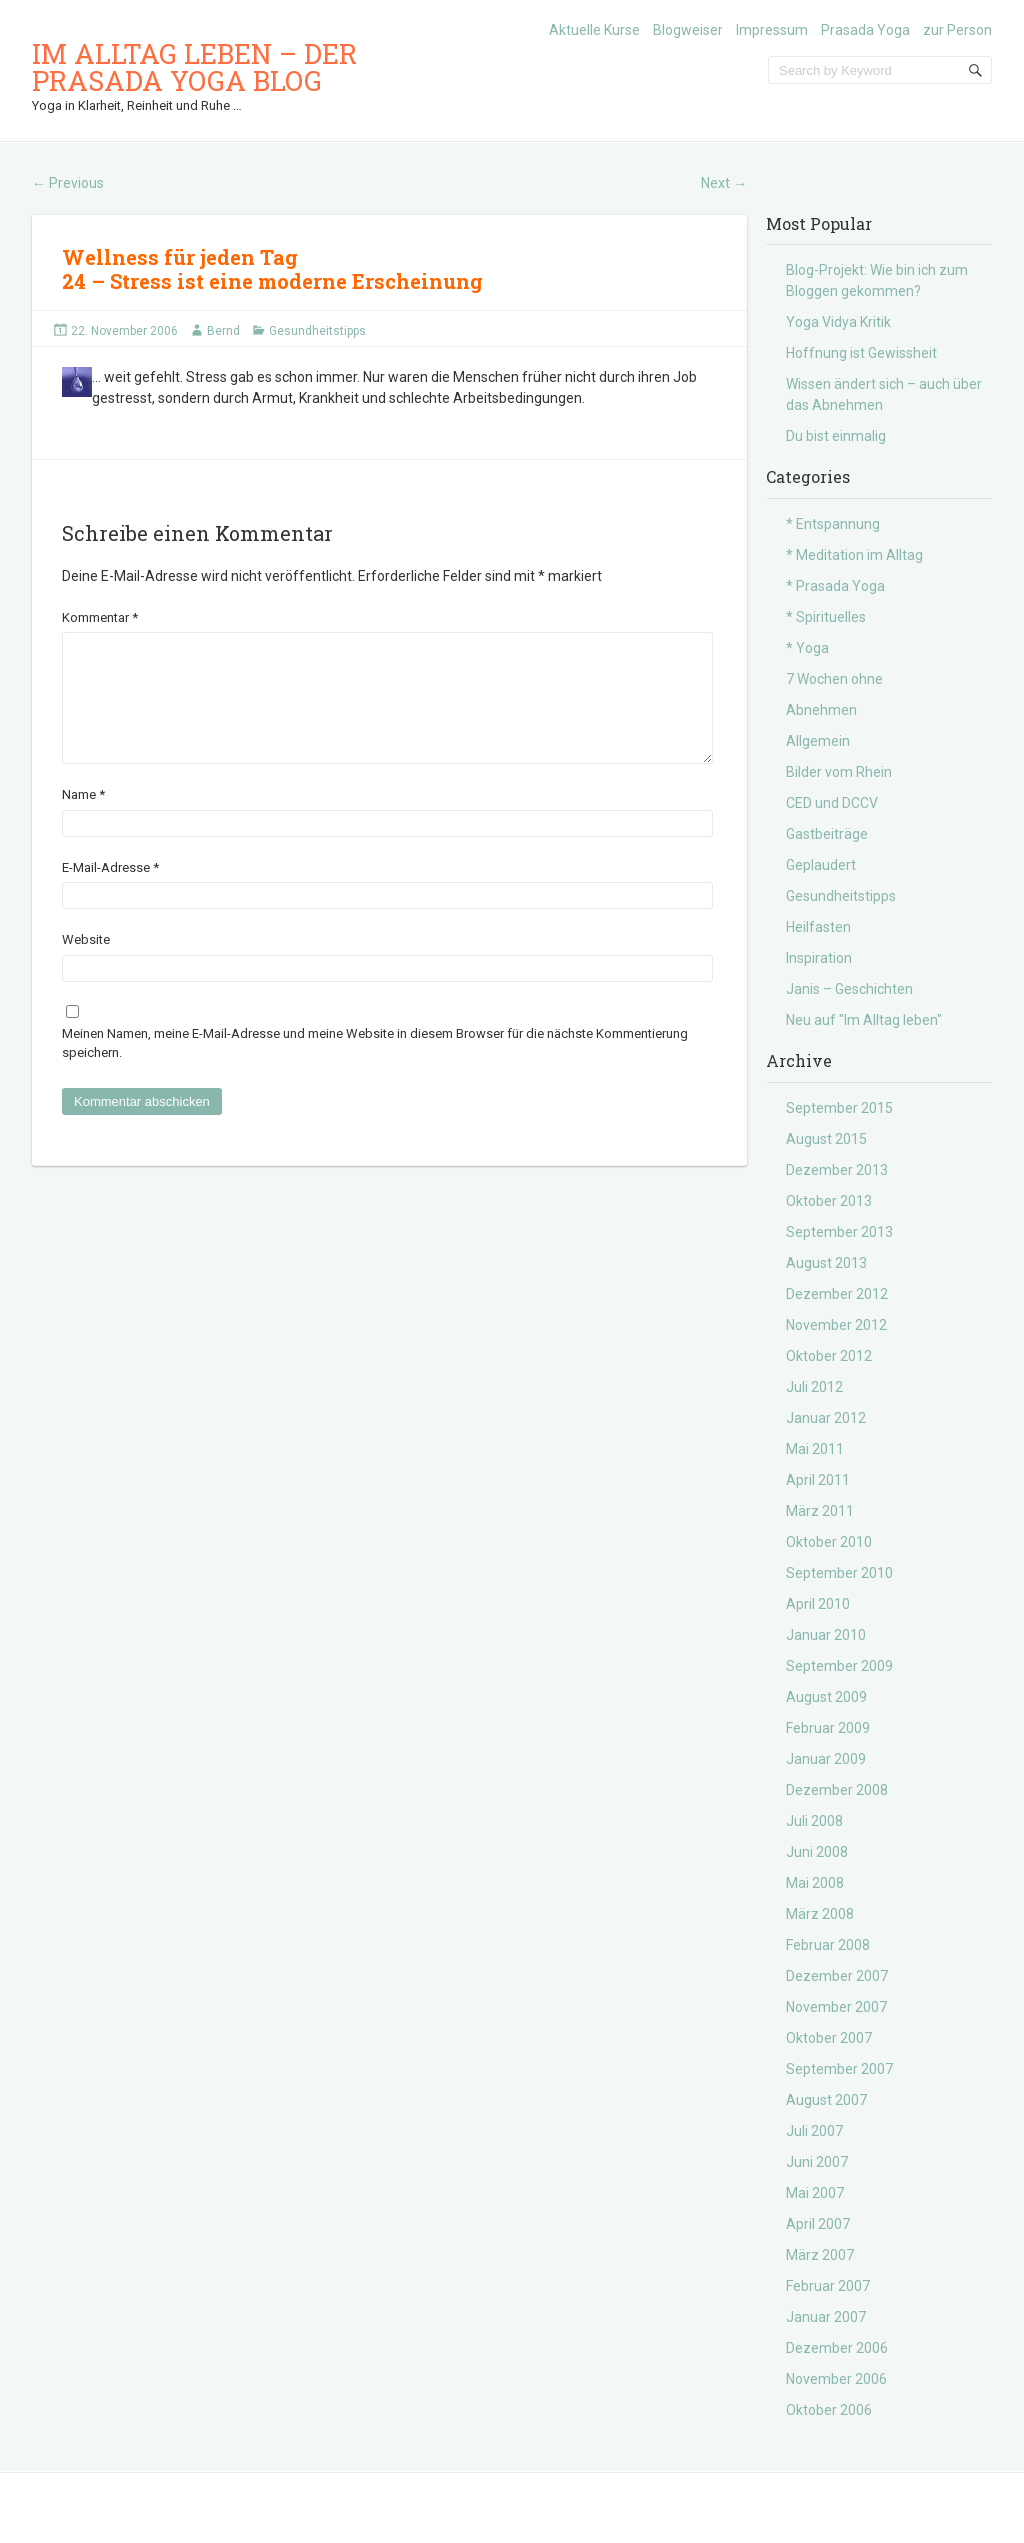 This screenshot has width=1024, height=2543. What do you see at coordinates (317, 331) in the screenshot?
I see `Gesundheitstipps` at bounding box center [317, 331].